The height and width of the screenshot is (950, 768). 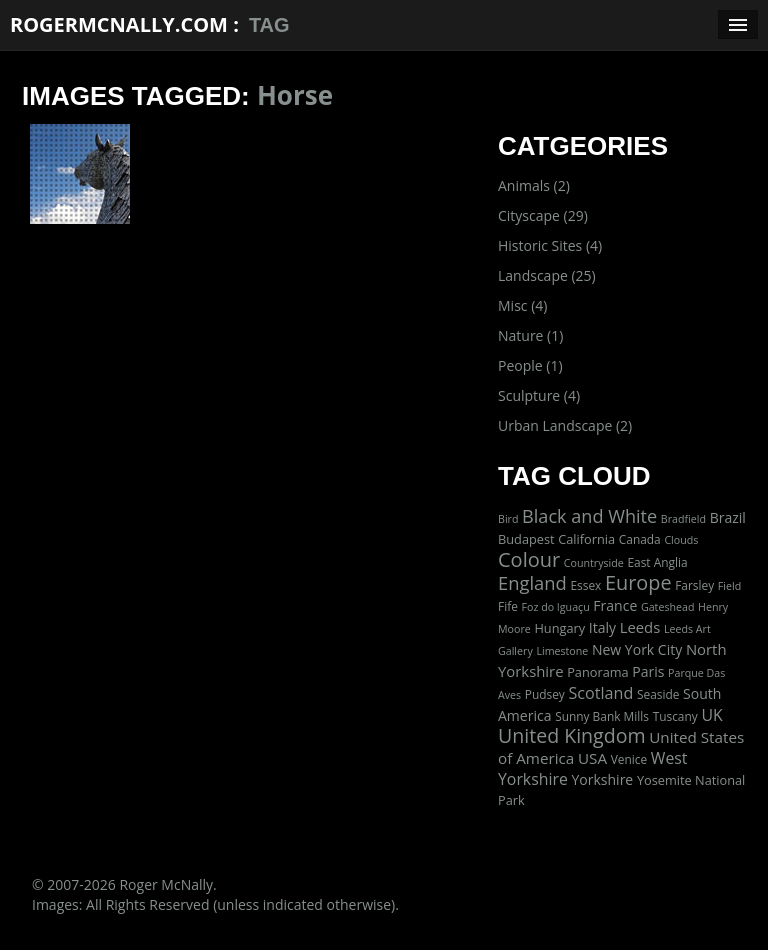 I want to click on Nature (1), so click(x=530, y=335).